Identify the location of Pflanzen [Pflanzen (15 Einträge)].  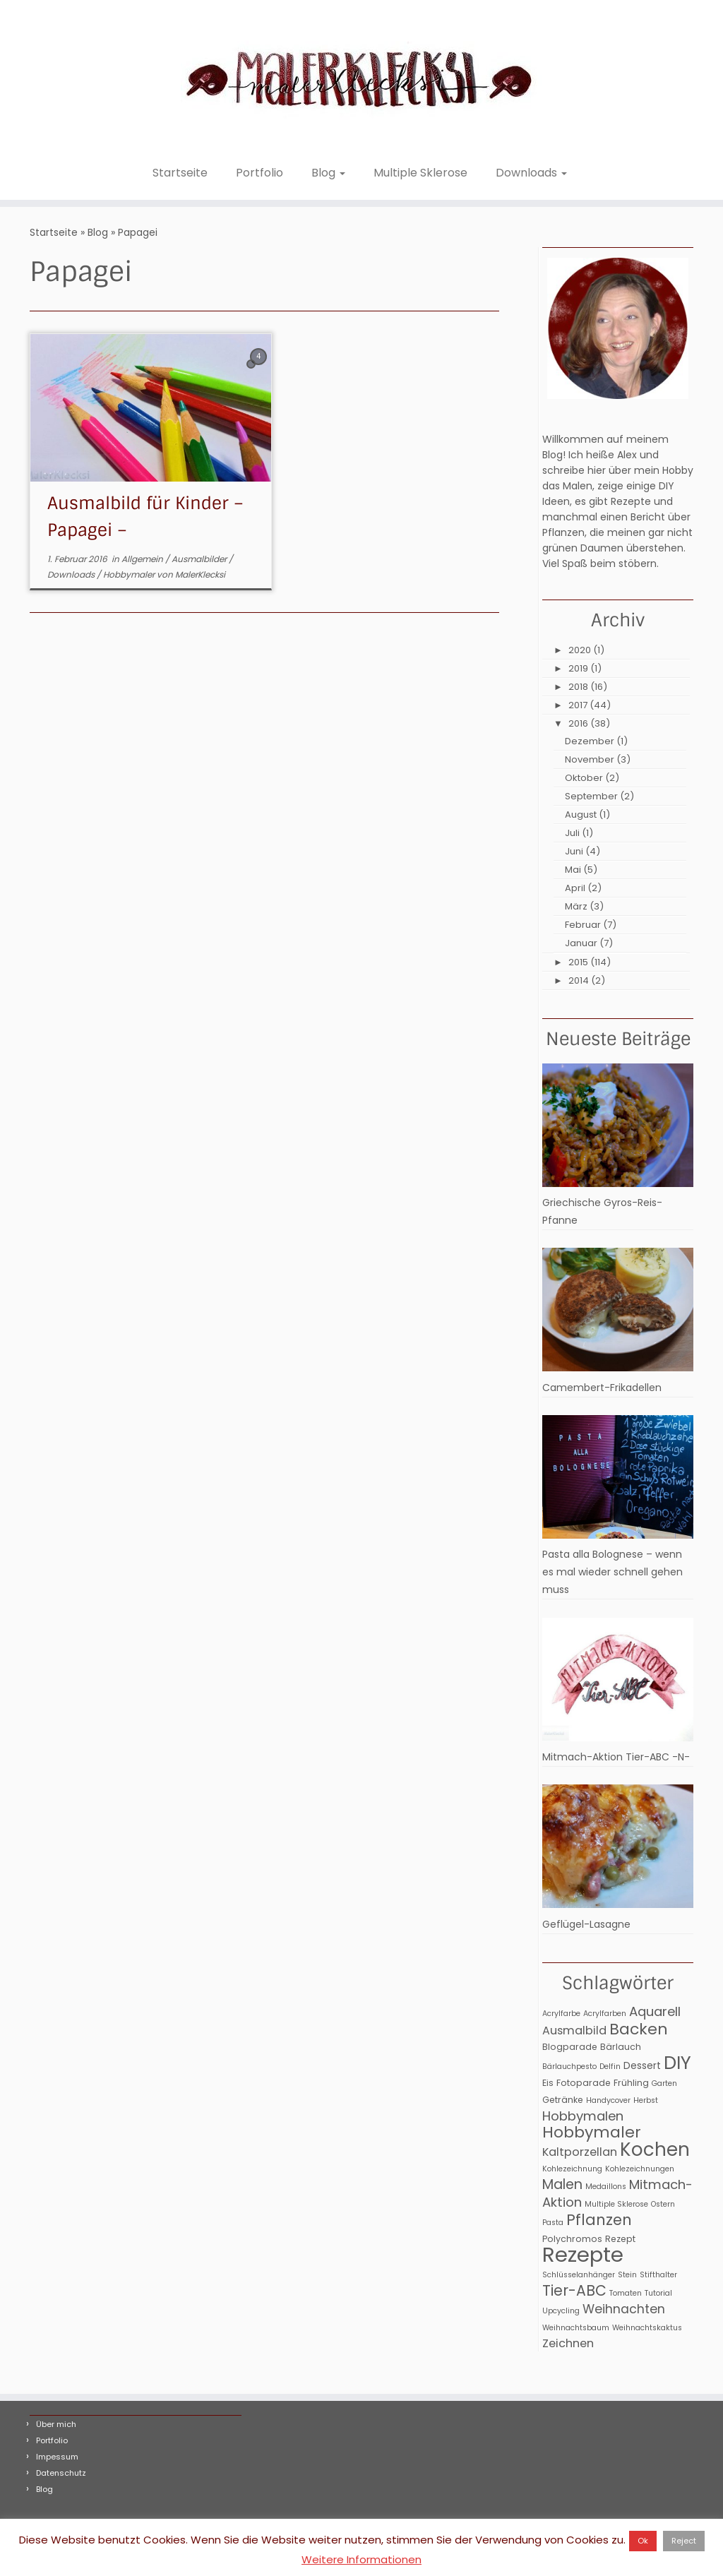
(599, 2220).